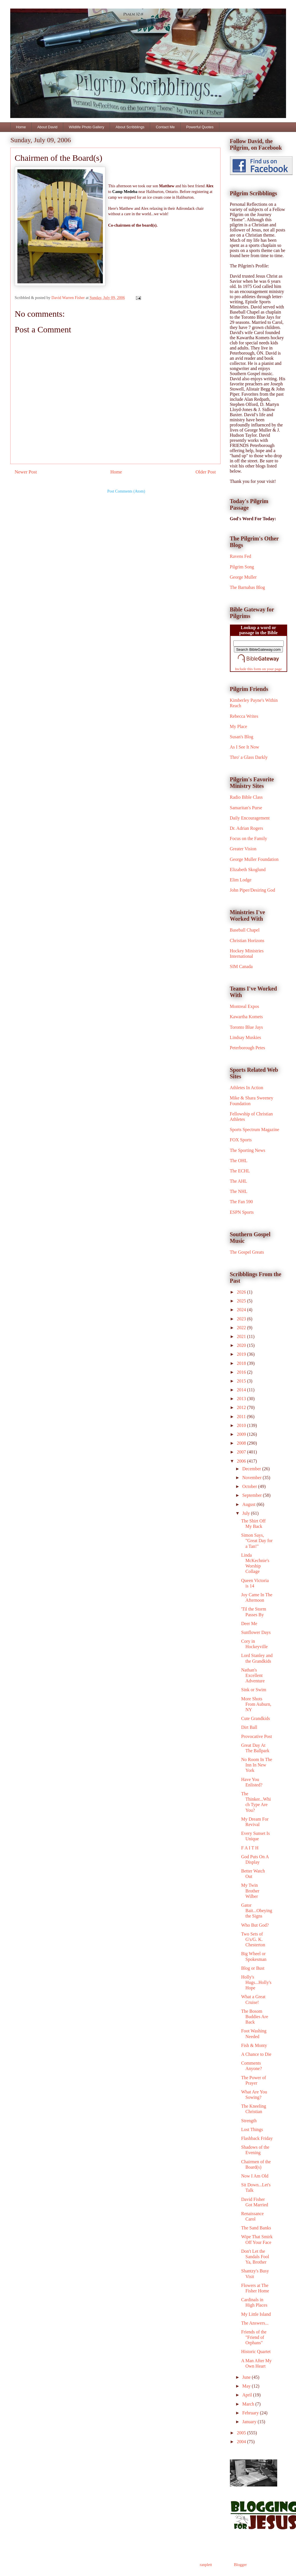 The width and height of the screenshot is (296, 2576). I want to click on Gator Bait...Obeying the Signs, so click(256, 1910).